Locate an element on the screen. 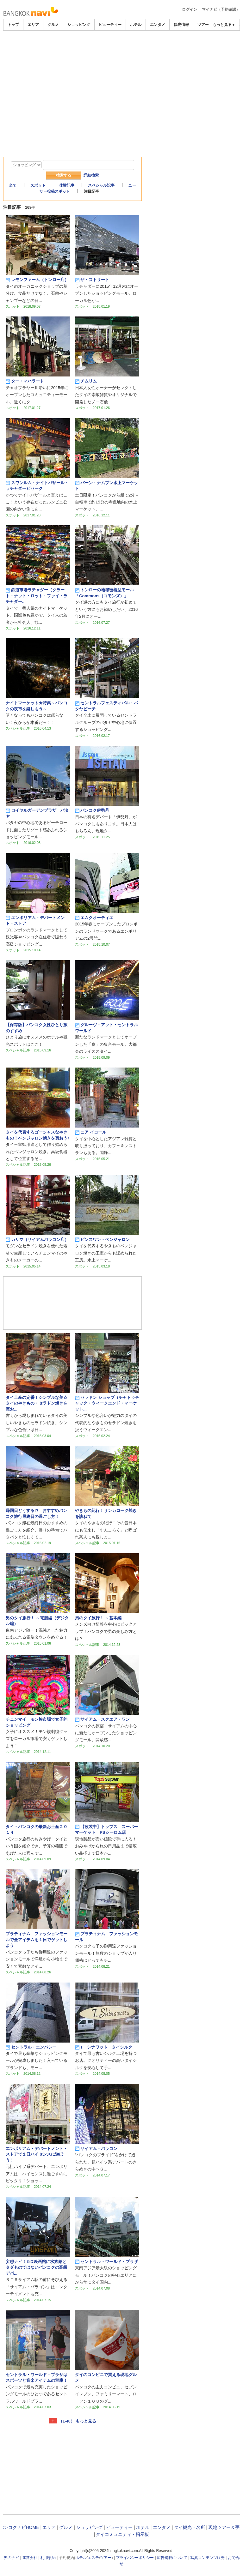  スポット is located at coordinates (38, 185).